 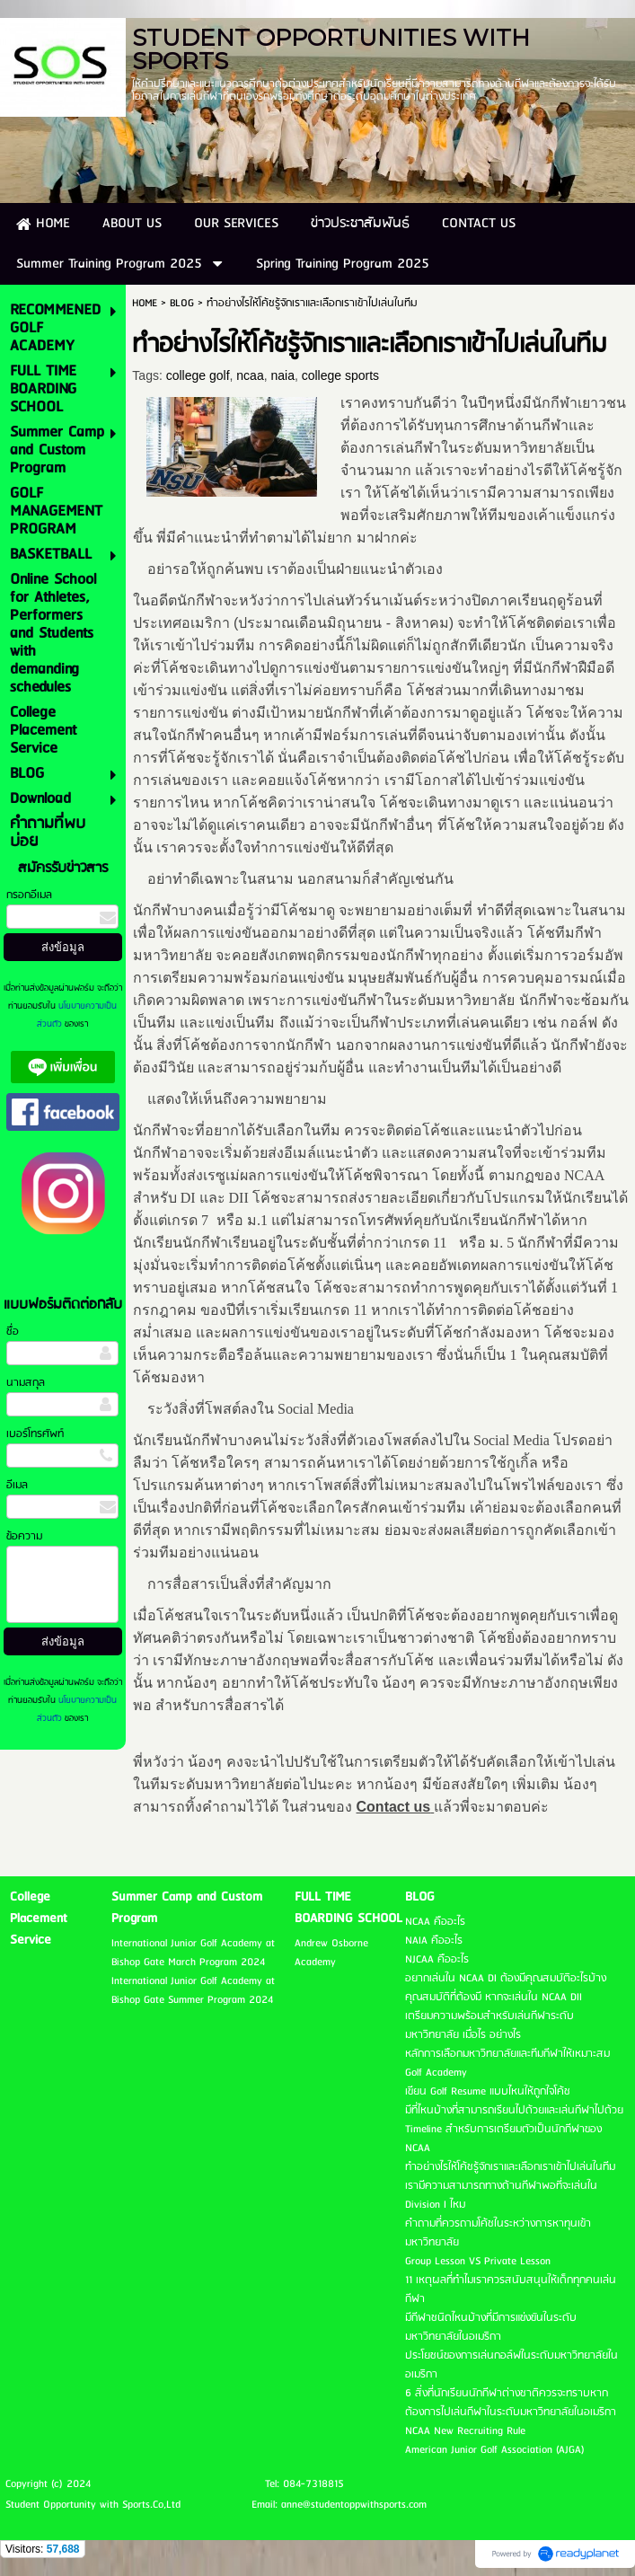 I want to click on HOME, so click(x=144, y=303).